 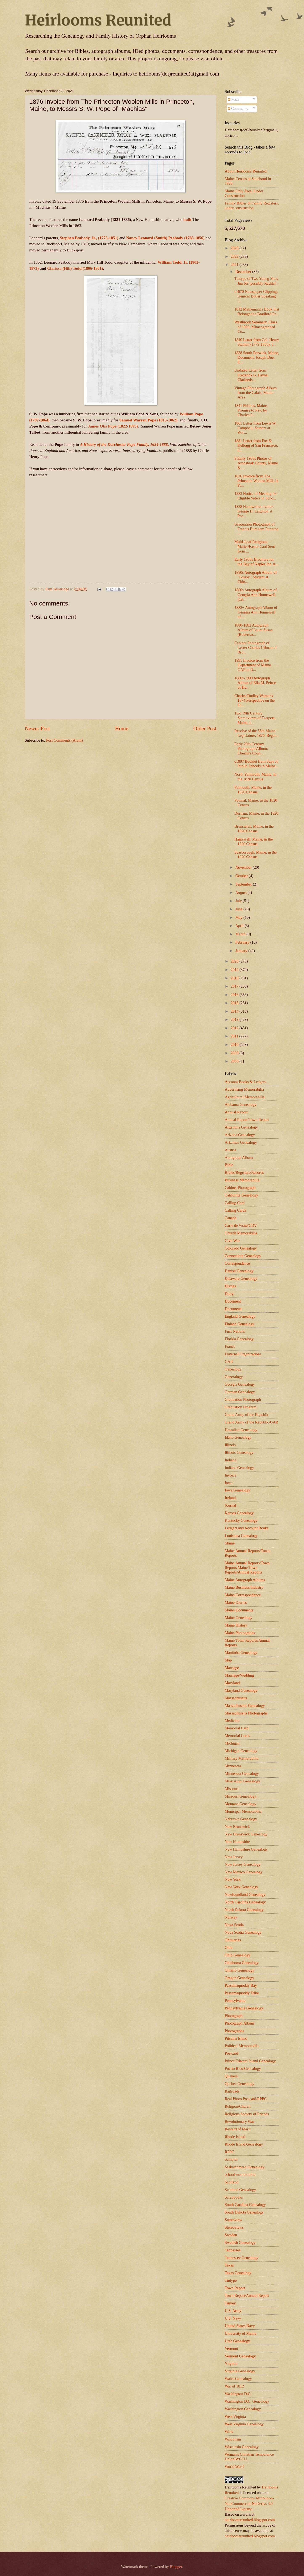 What do you see at coordinates (233, 1309) in the screenshot?
I see `Documents` at bounding box center [233, 1309].